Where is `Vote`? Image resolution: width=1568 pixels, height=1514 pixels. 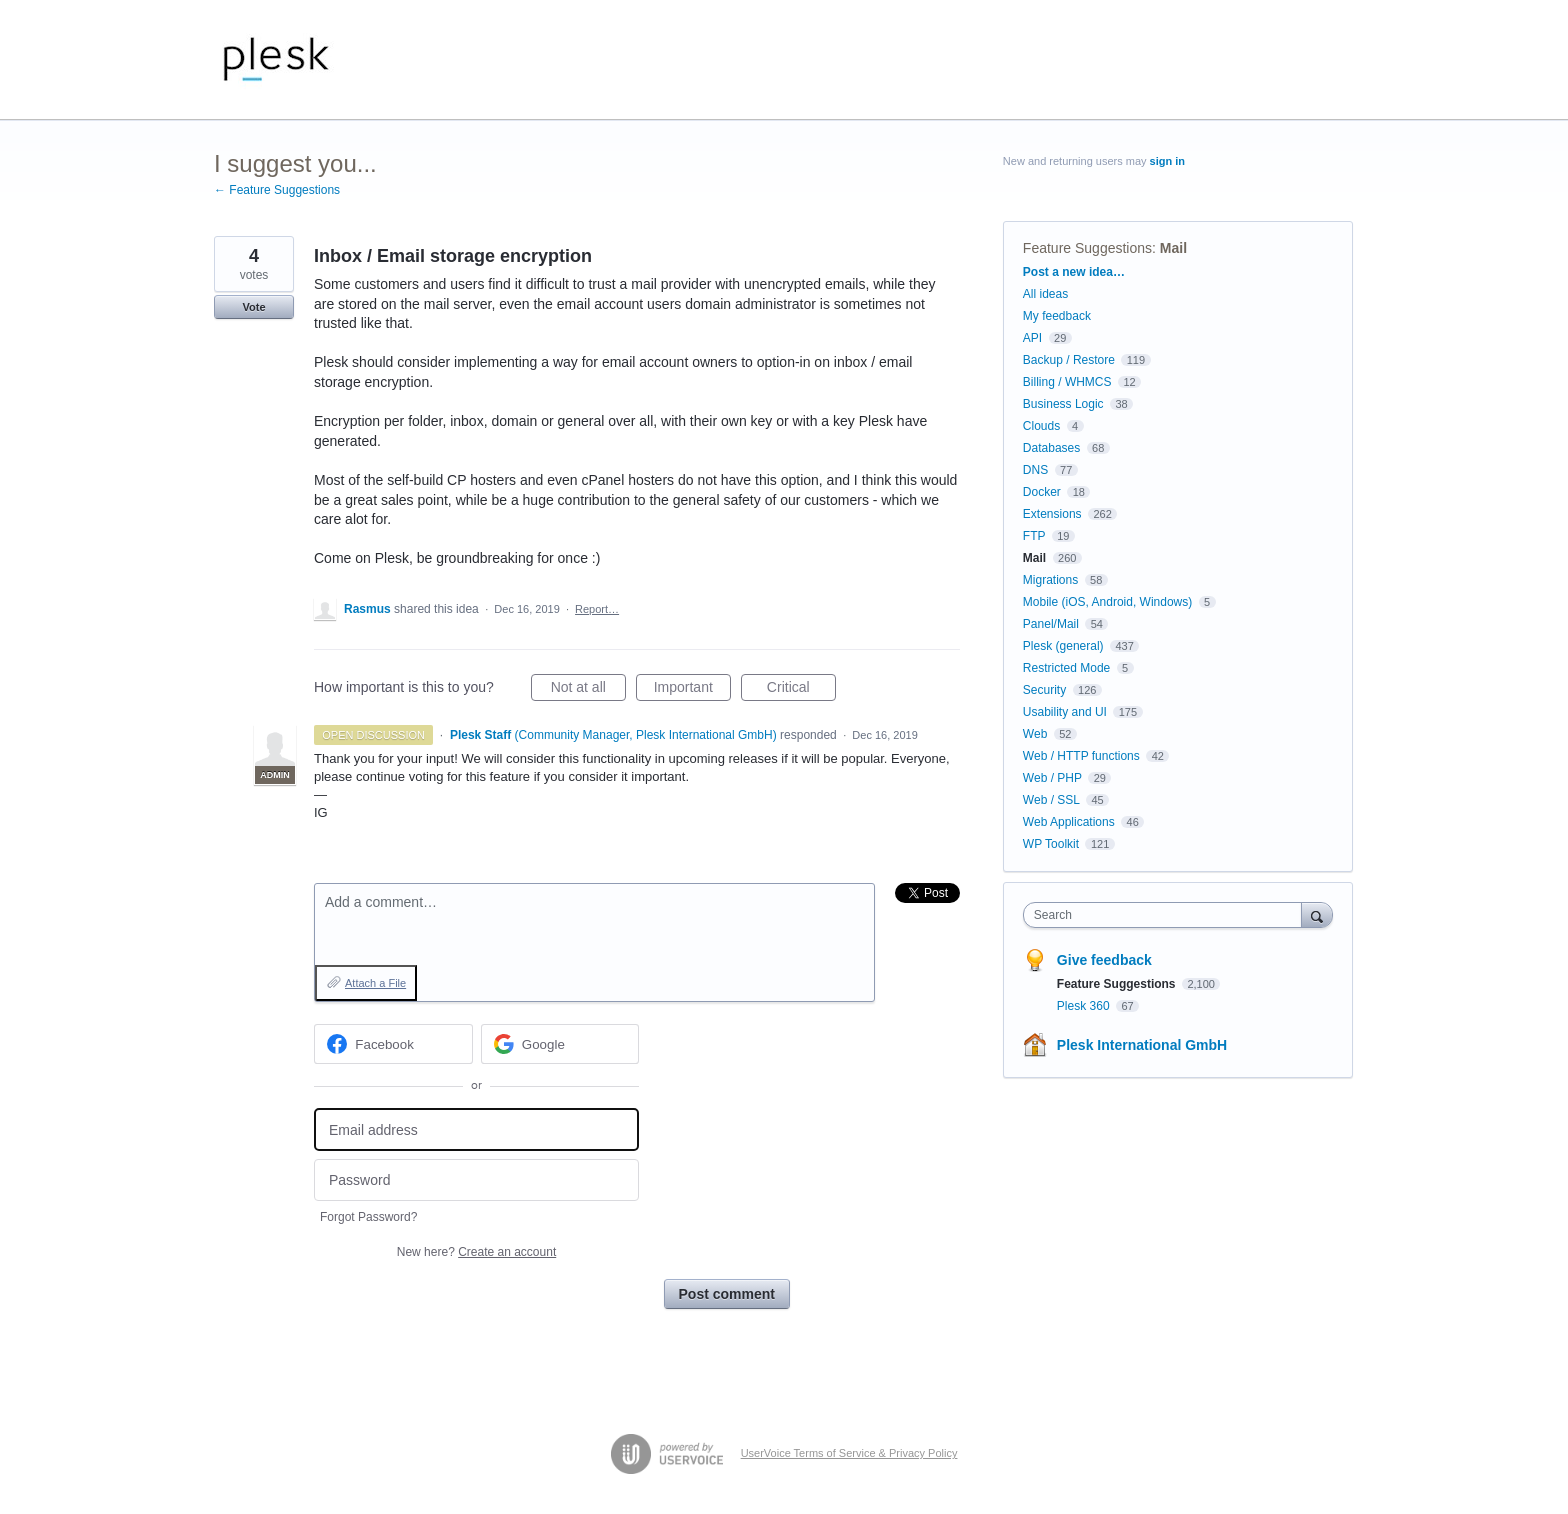
Vote is located at coordinates (253, 307).